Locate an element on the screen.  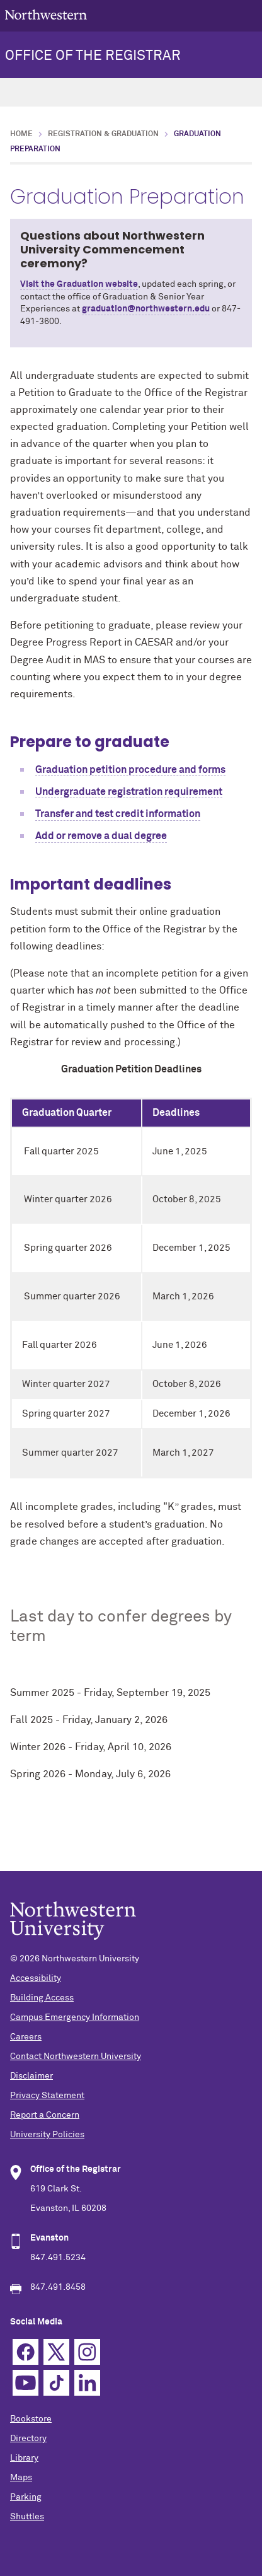
Registration & Graduation is located at coordinates (103, 134).